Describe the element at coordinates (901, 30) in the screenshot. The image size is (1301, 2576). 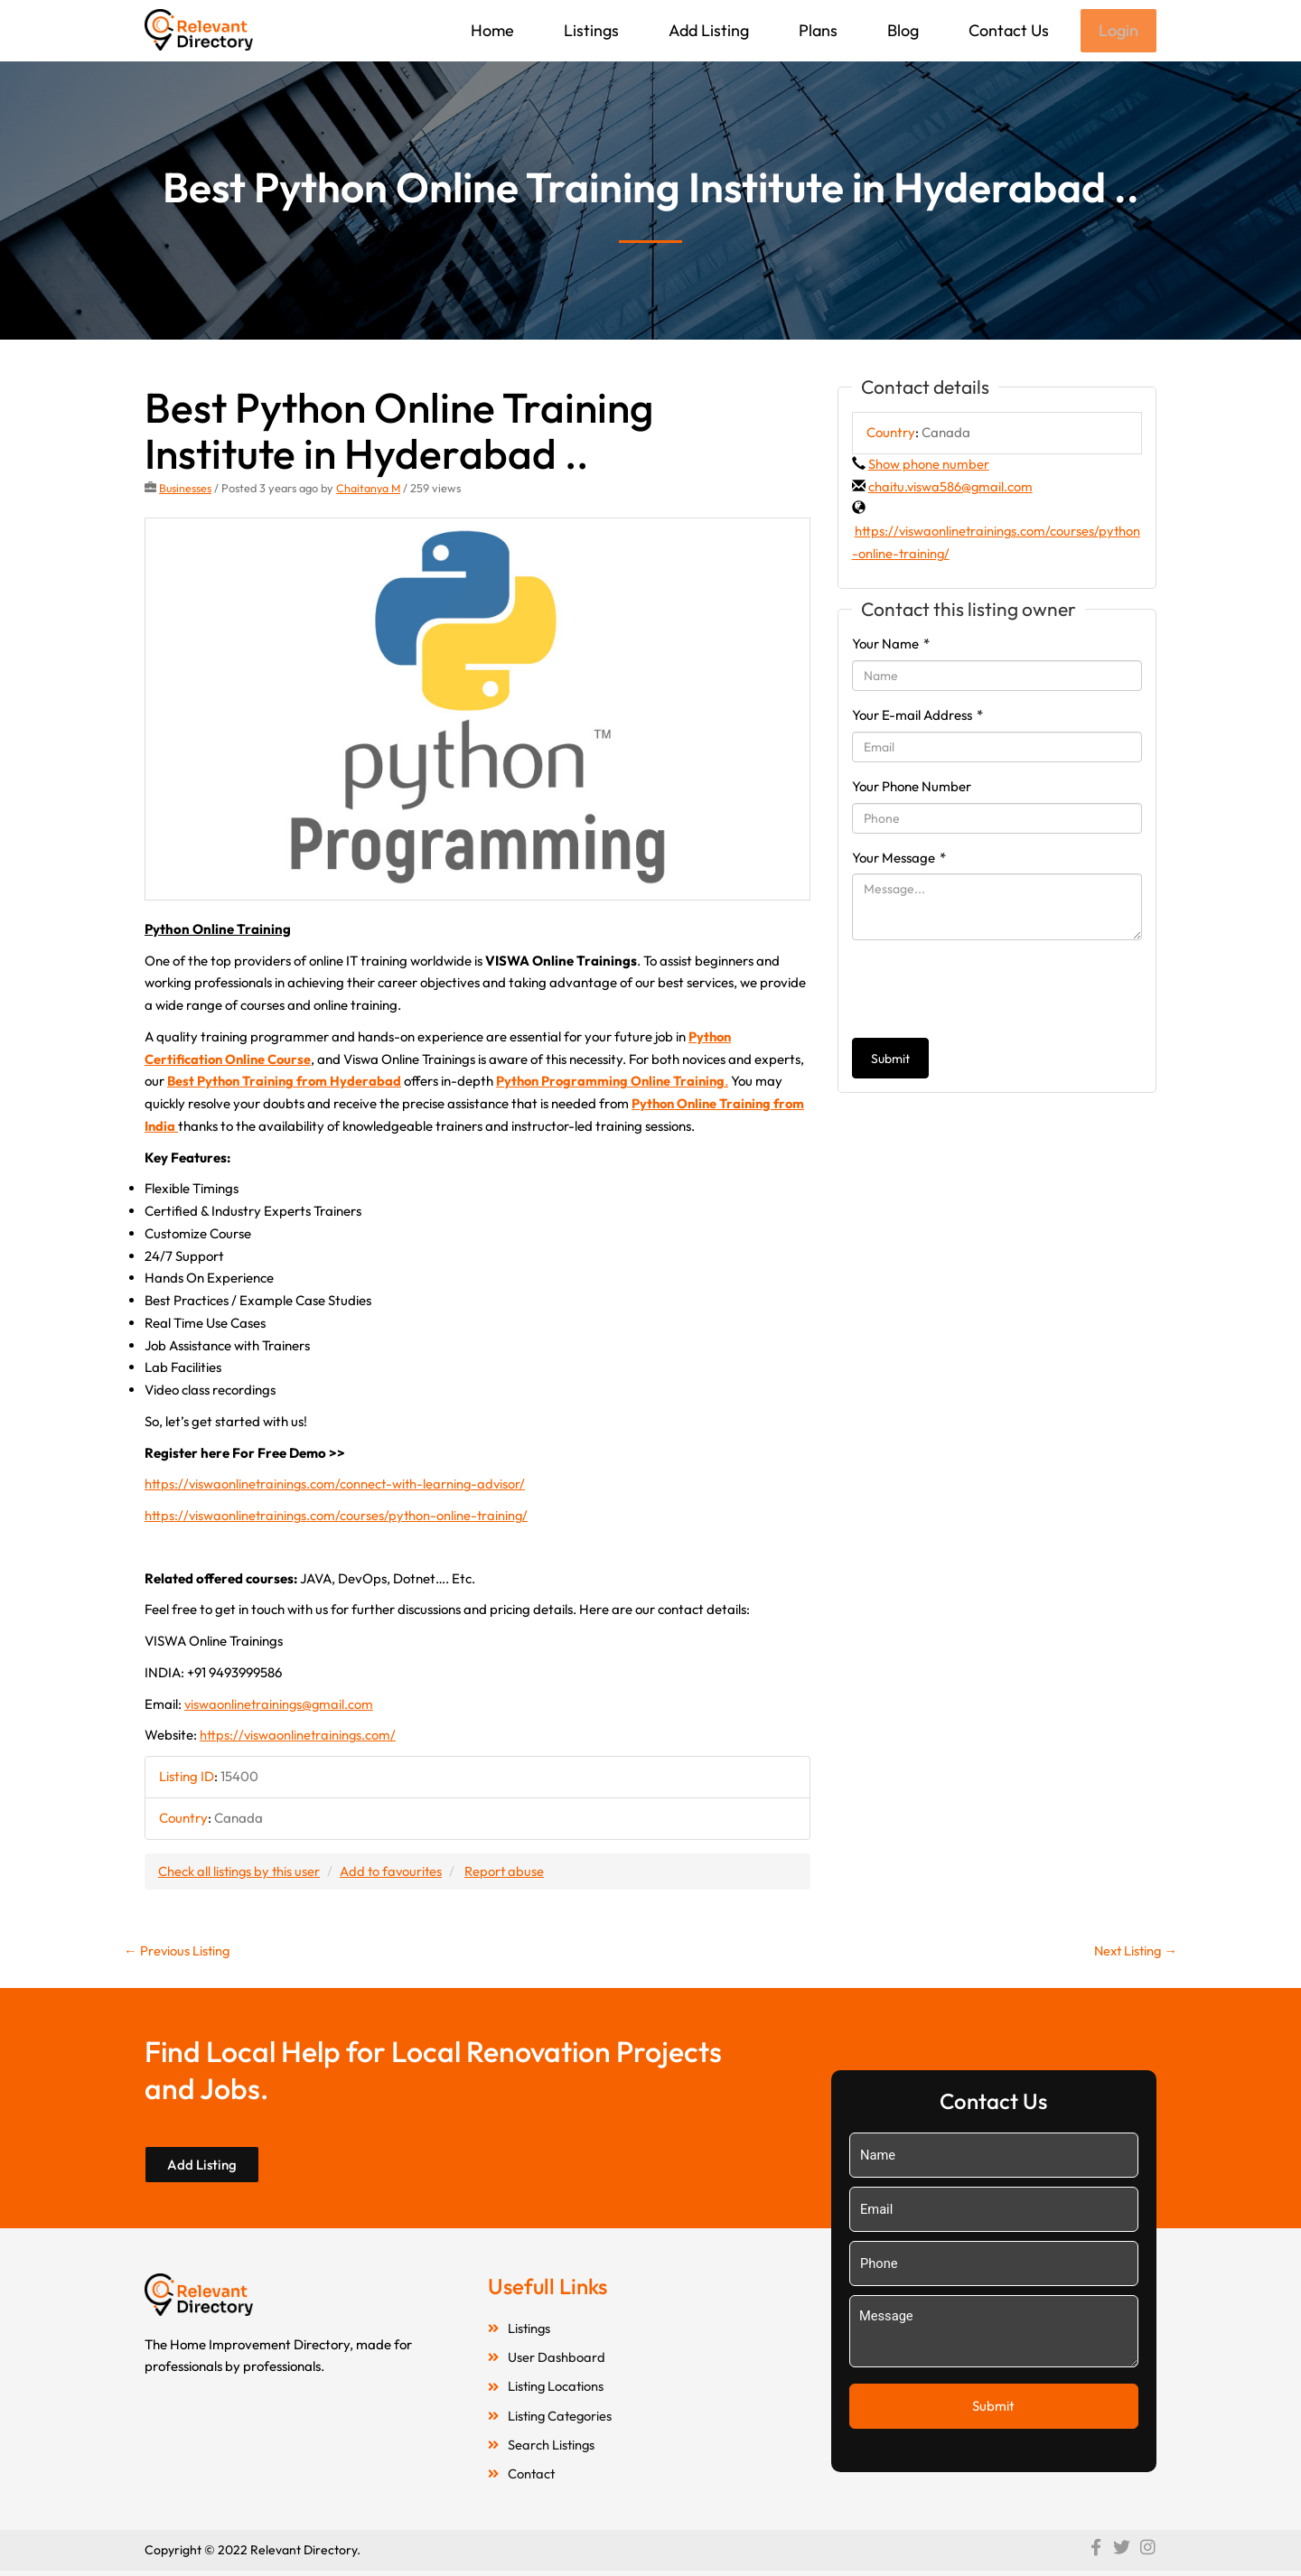
I see `Blog` at that location.